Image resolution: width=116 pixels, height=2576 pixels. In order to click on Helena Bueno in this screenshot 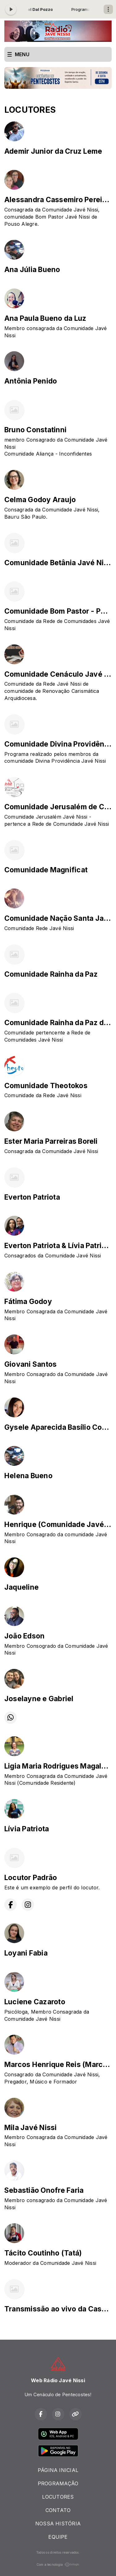, I will do `click(28, 1475)`.